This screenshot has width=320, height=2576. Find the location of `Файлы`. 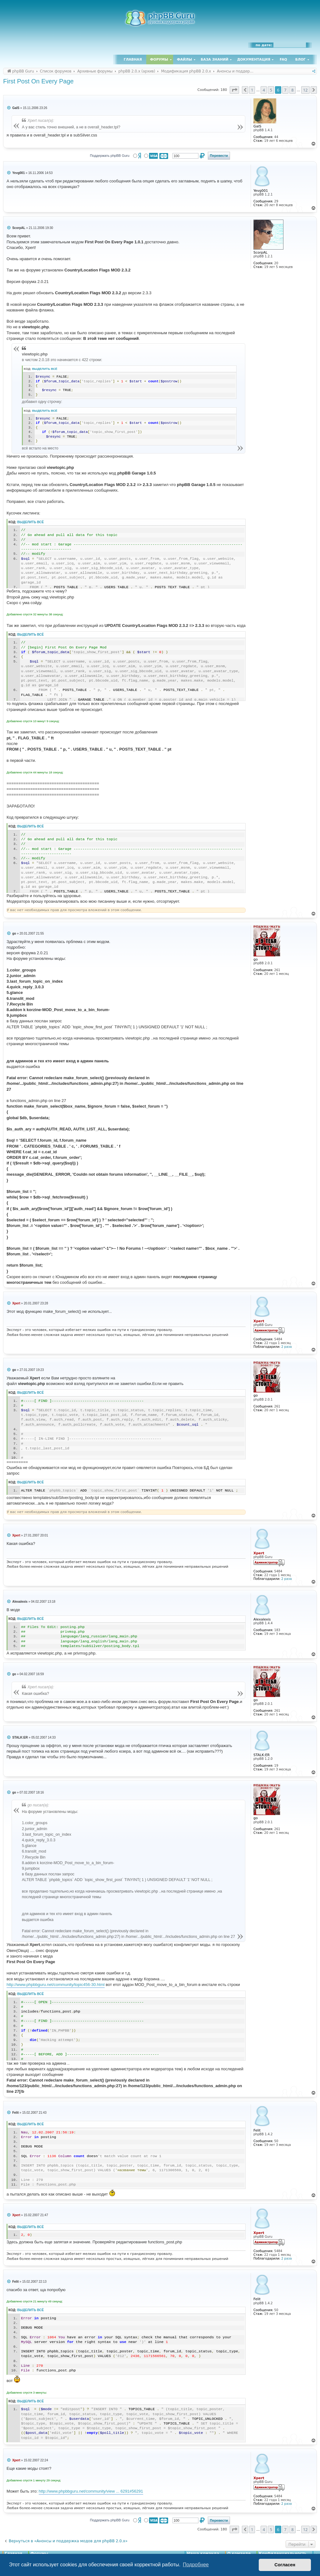

Файлы is located at coordinates (184, 59).